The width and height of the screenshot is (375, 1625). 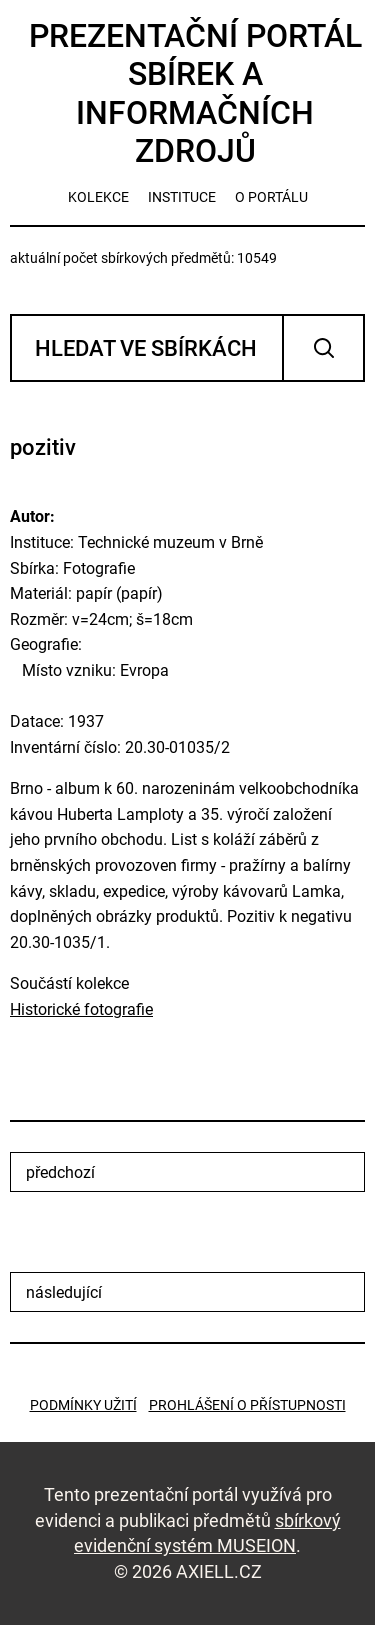 I want to click on o portálu, so click(x=271, y=197).